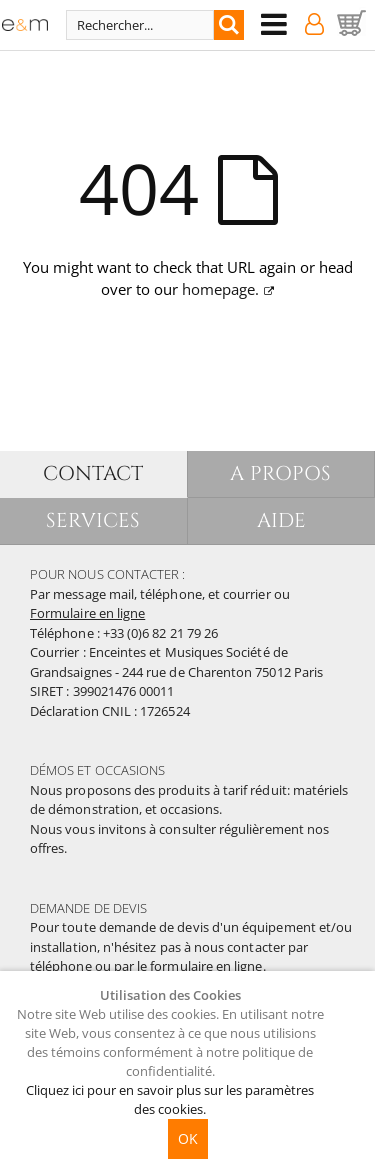  What do you see at coordinates (281, 520) in the screenshot?
I see `AIDE` at bounding box center [281, 520].